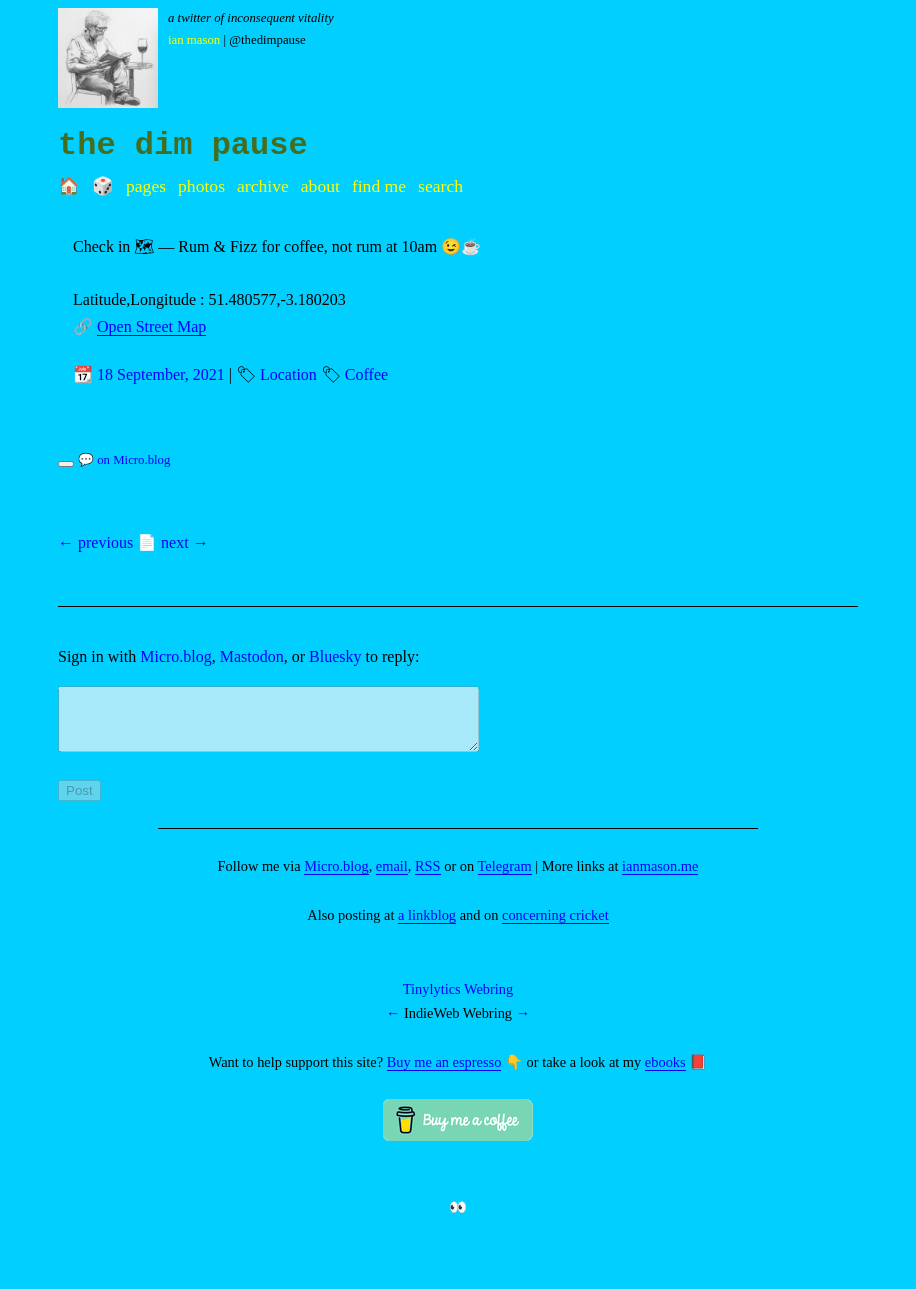  What do you see at coordinates (320, 186) in the screenshot?
I see `About` at bounding box center [320, 186].